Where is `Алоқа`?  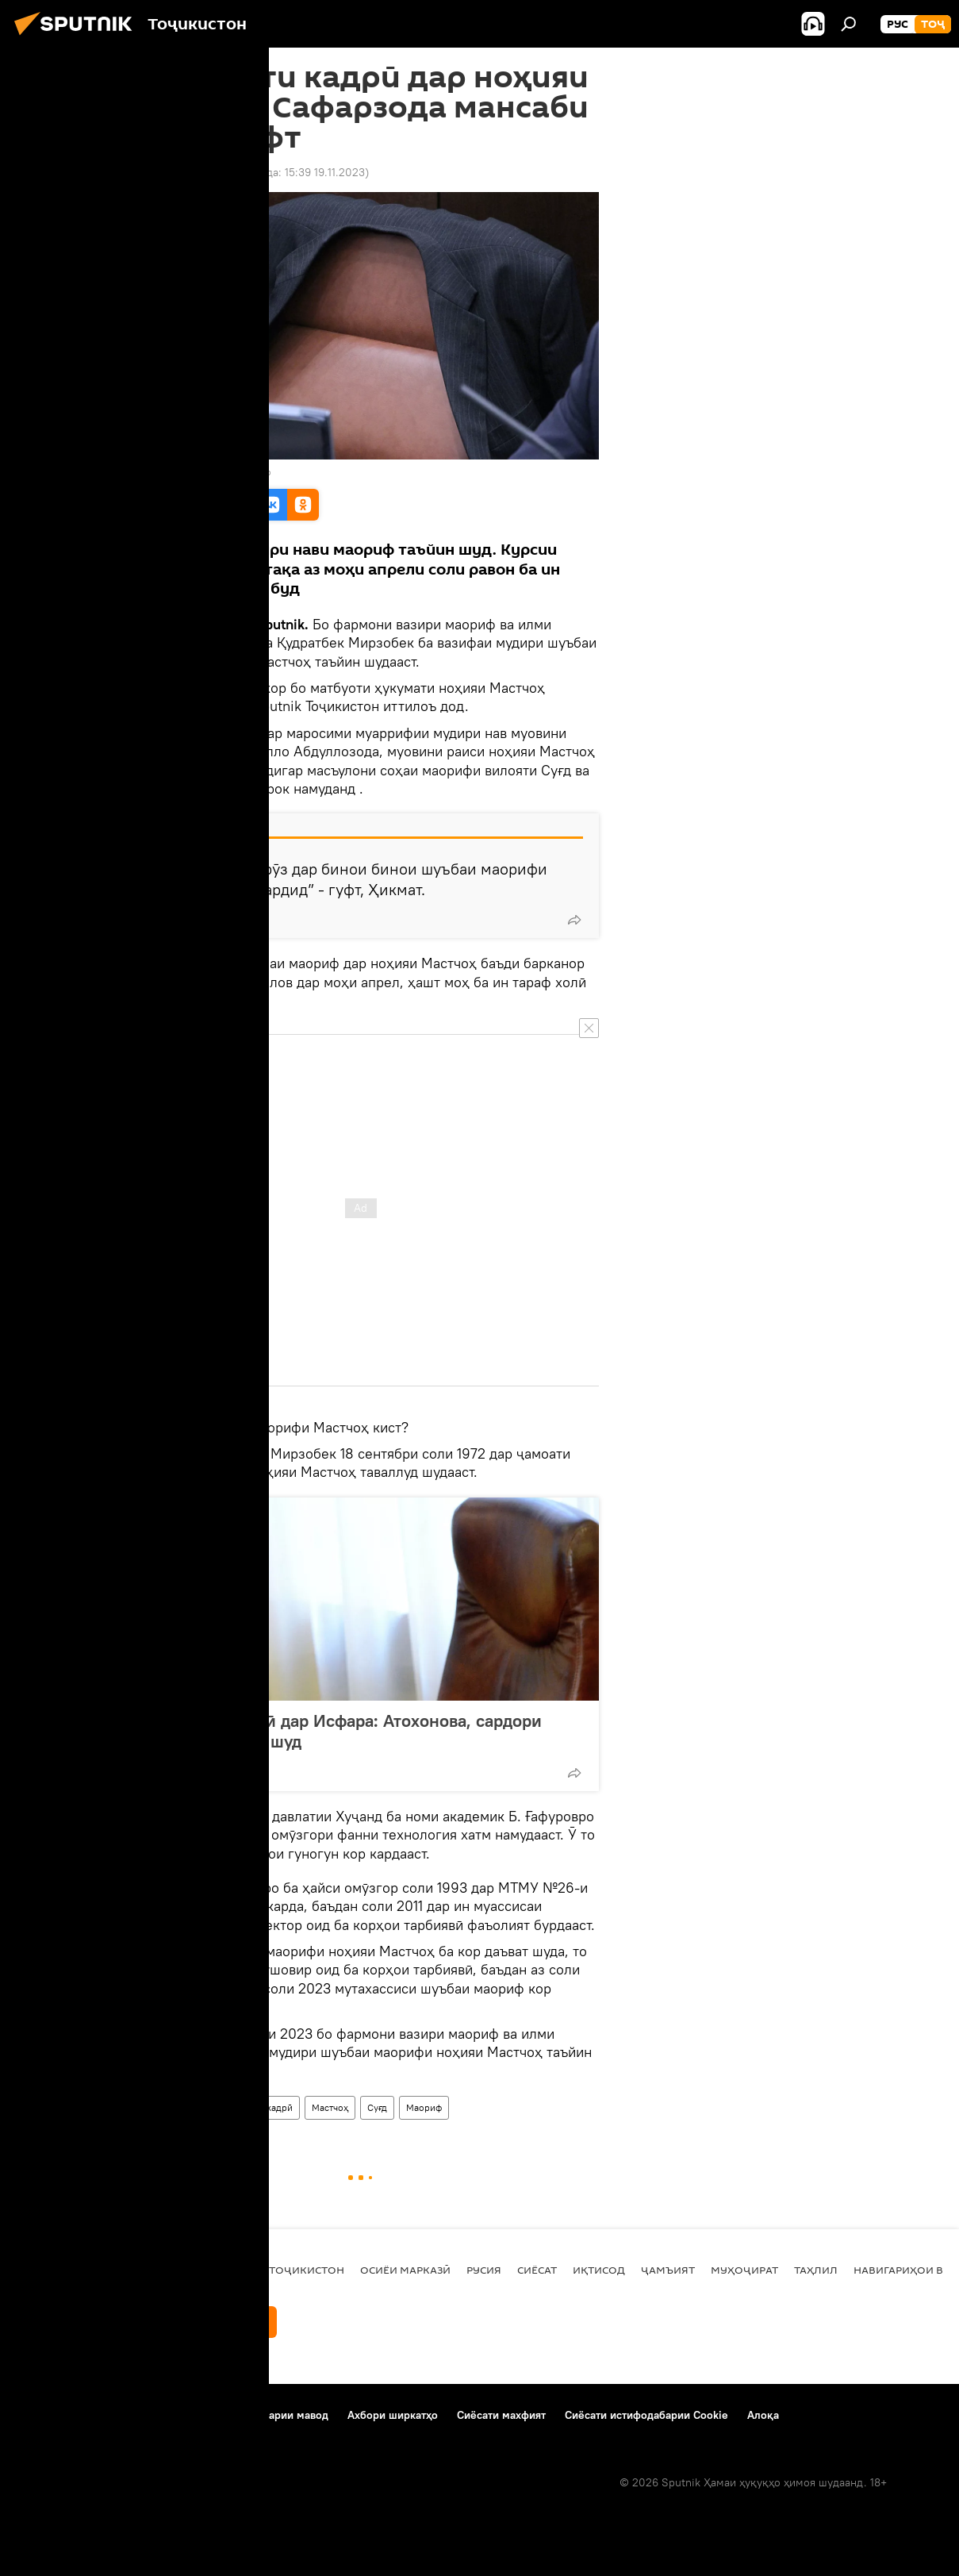 Алоқа is located at coordinates (763, 2415).